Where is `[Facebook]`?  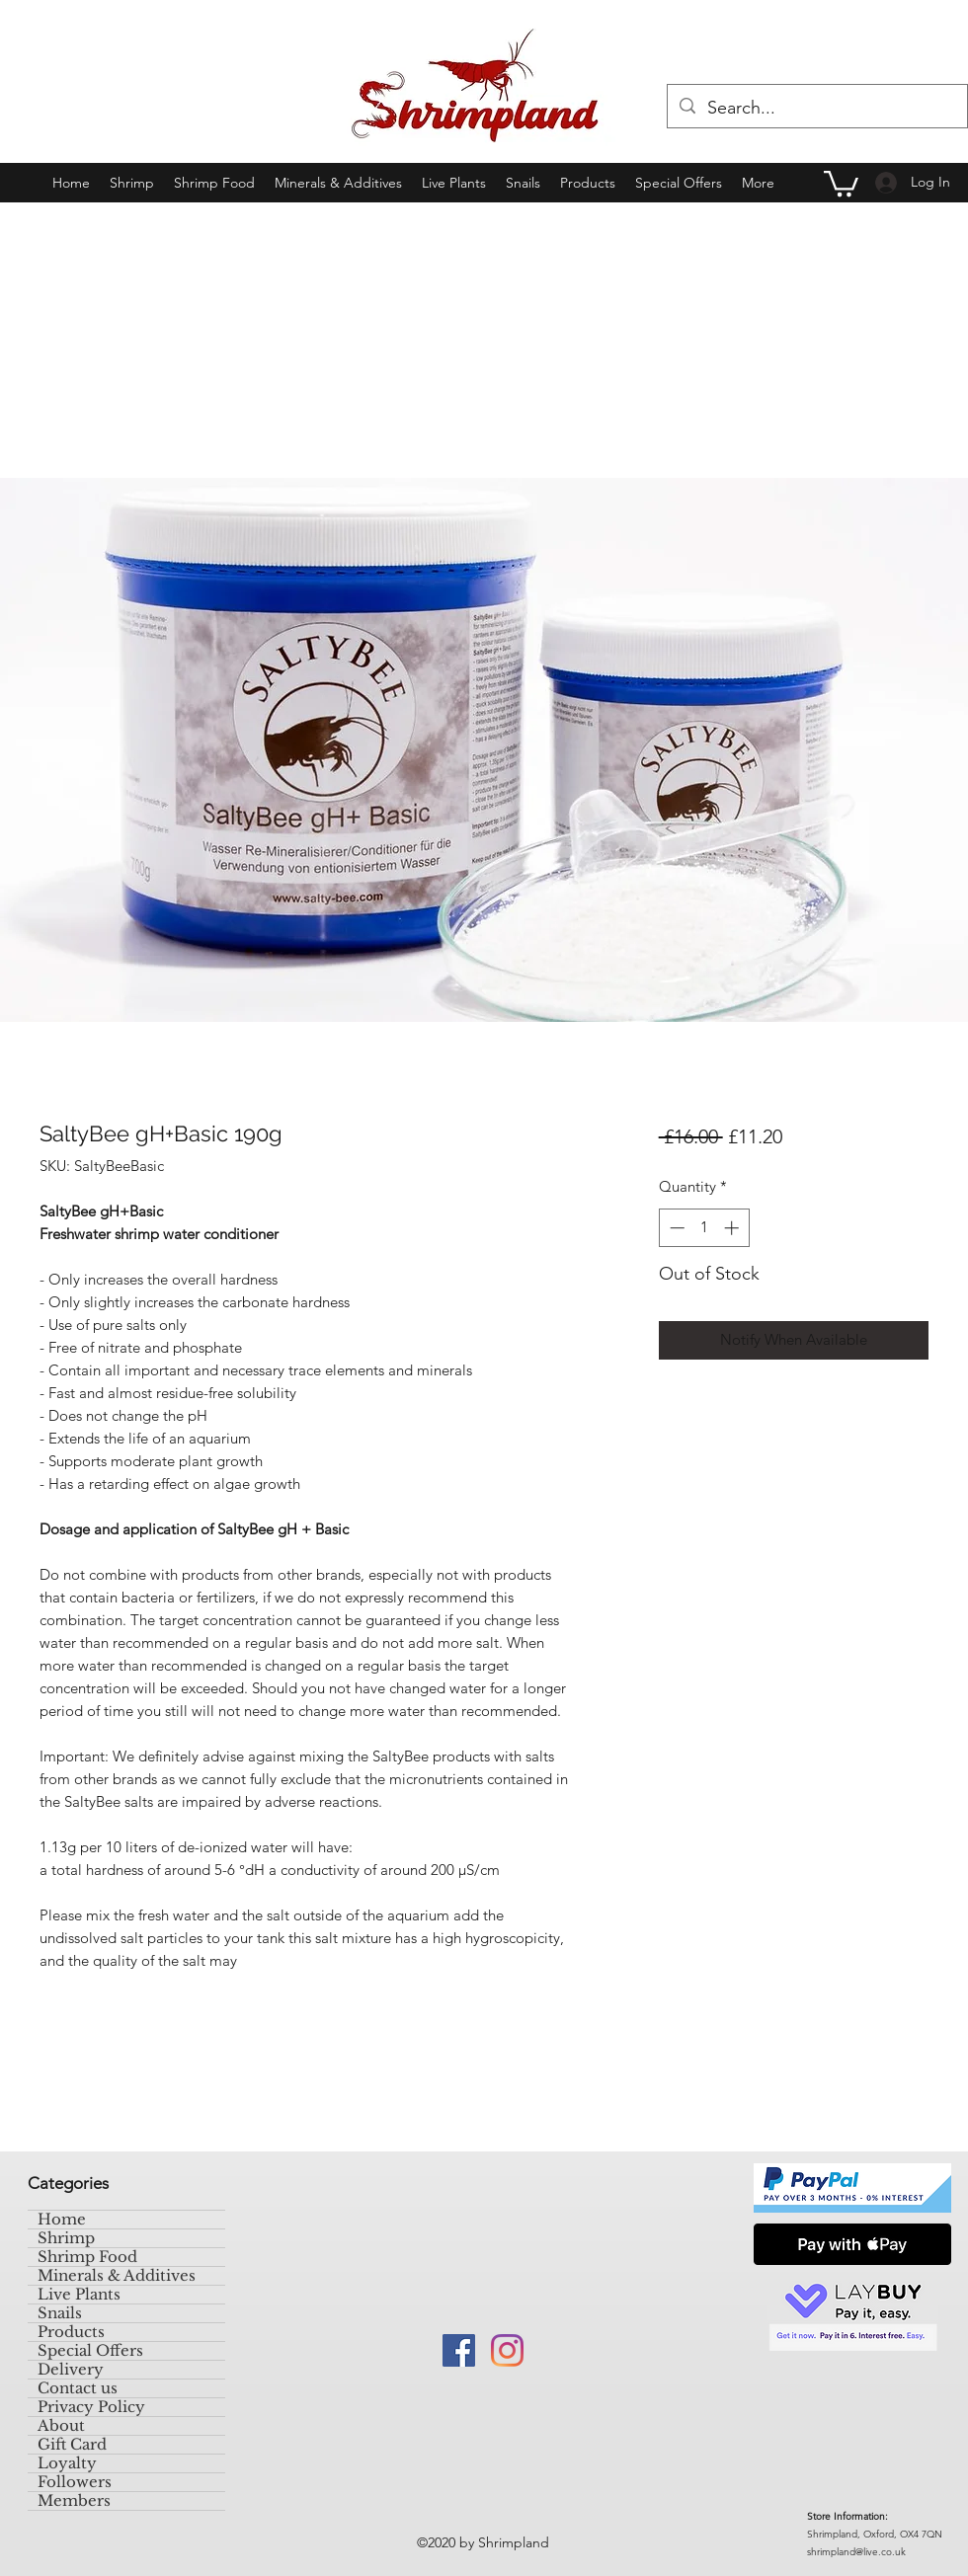 [Facebook] is located at coordinates (459, 2350).